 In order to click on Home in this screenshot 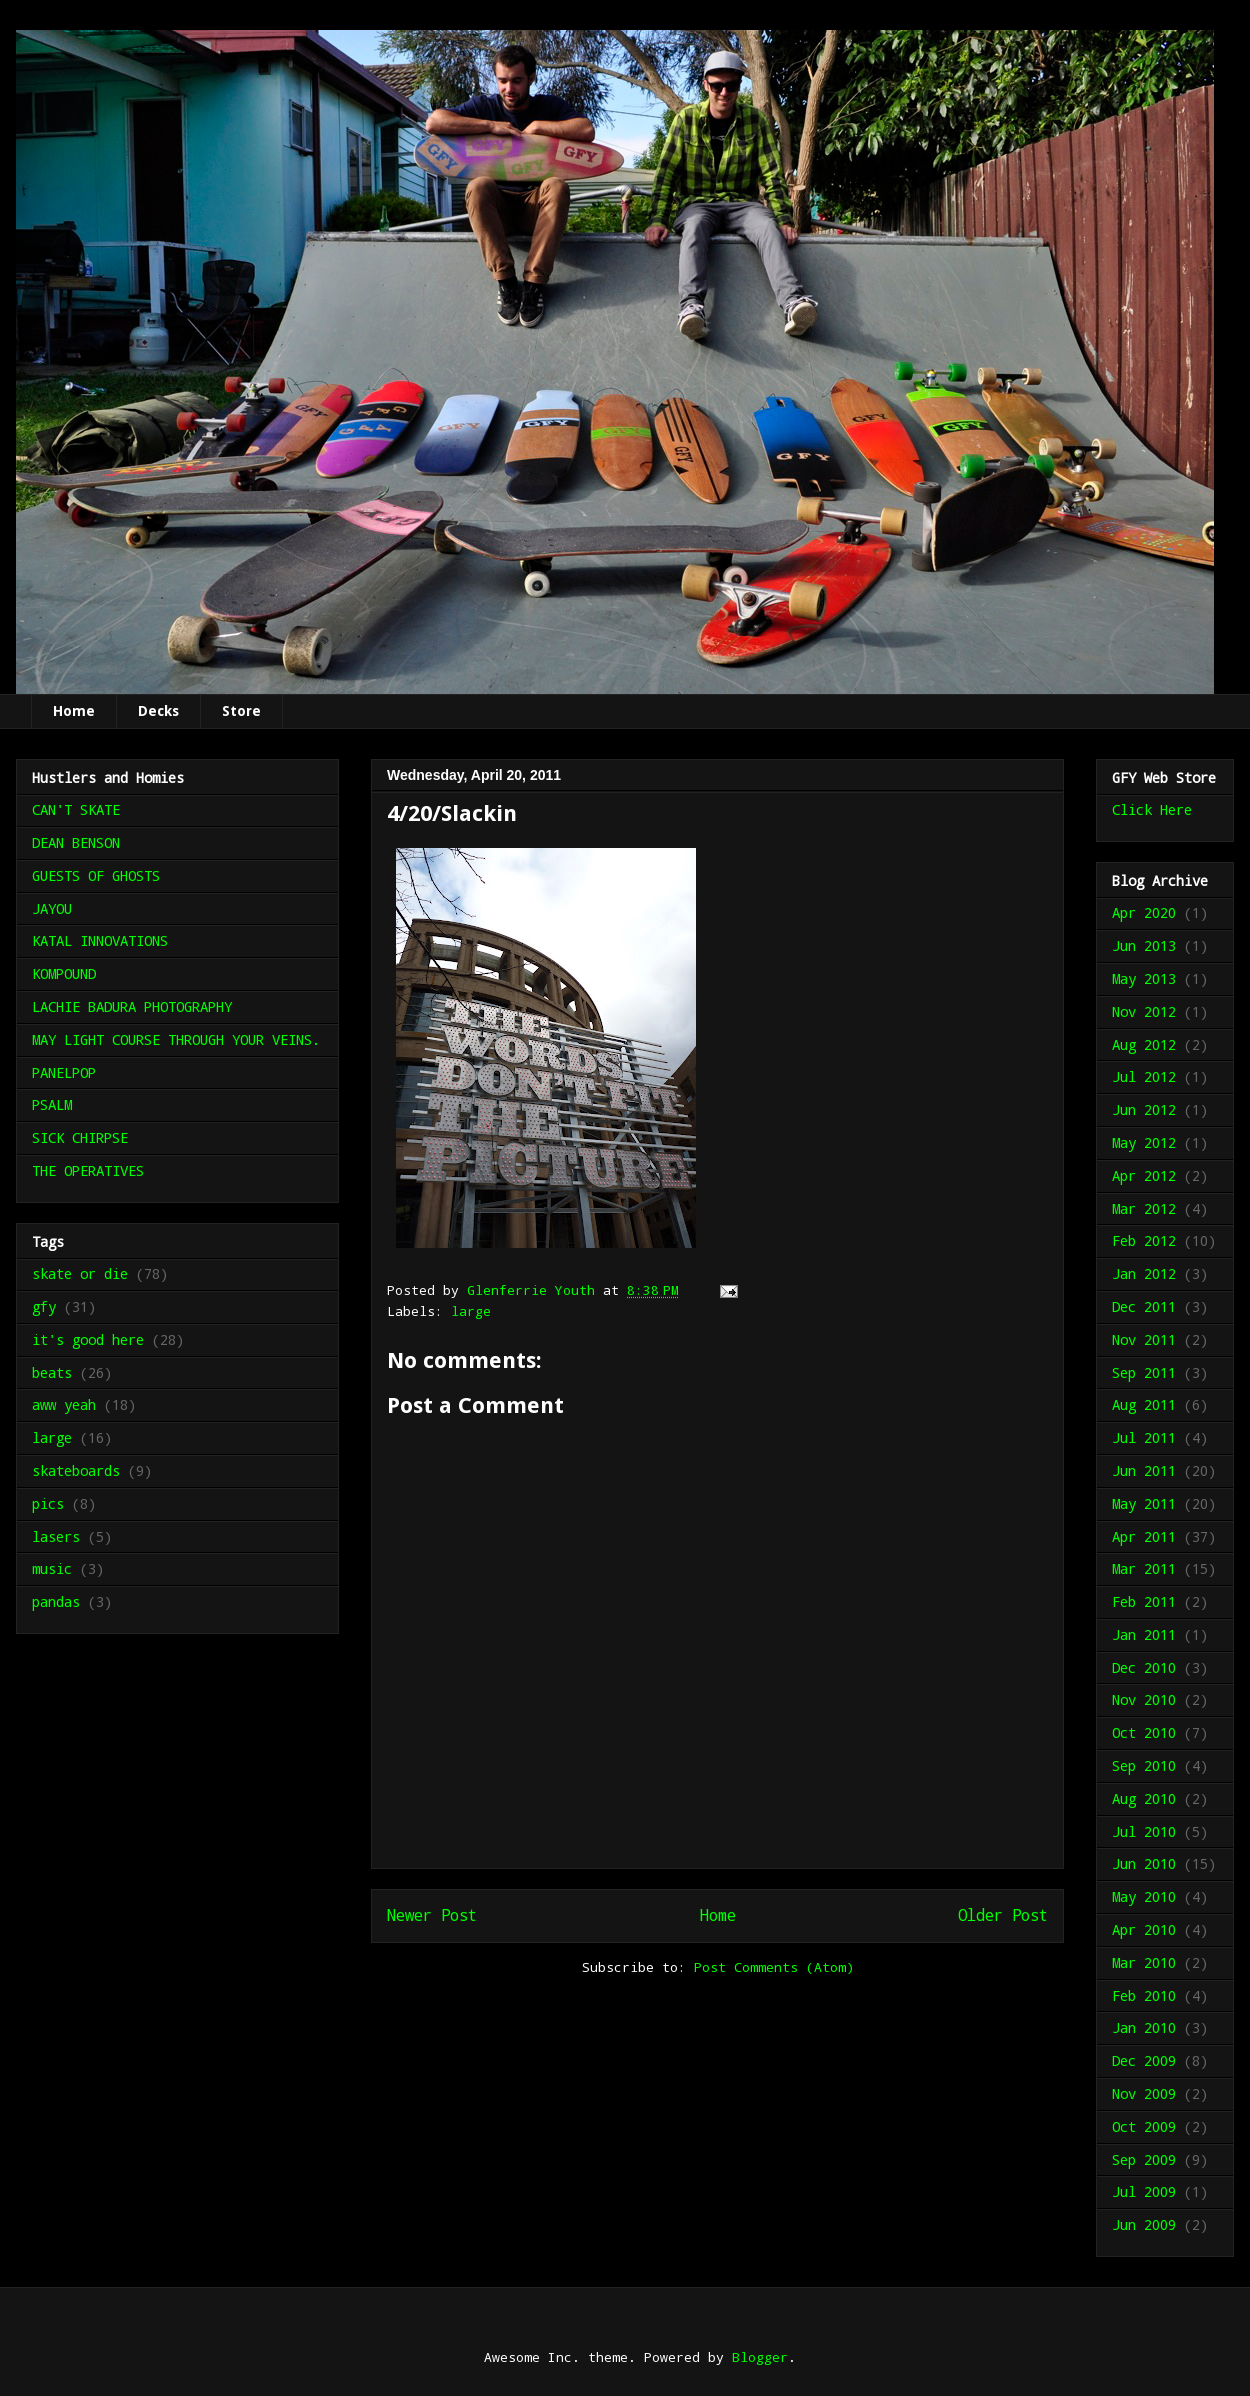, I will do `click(74, 711)`.